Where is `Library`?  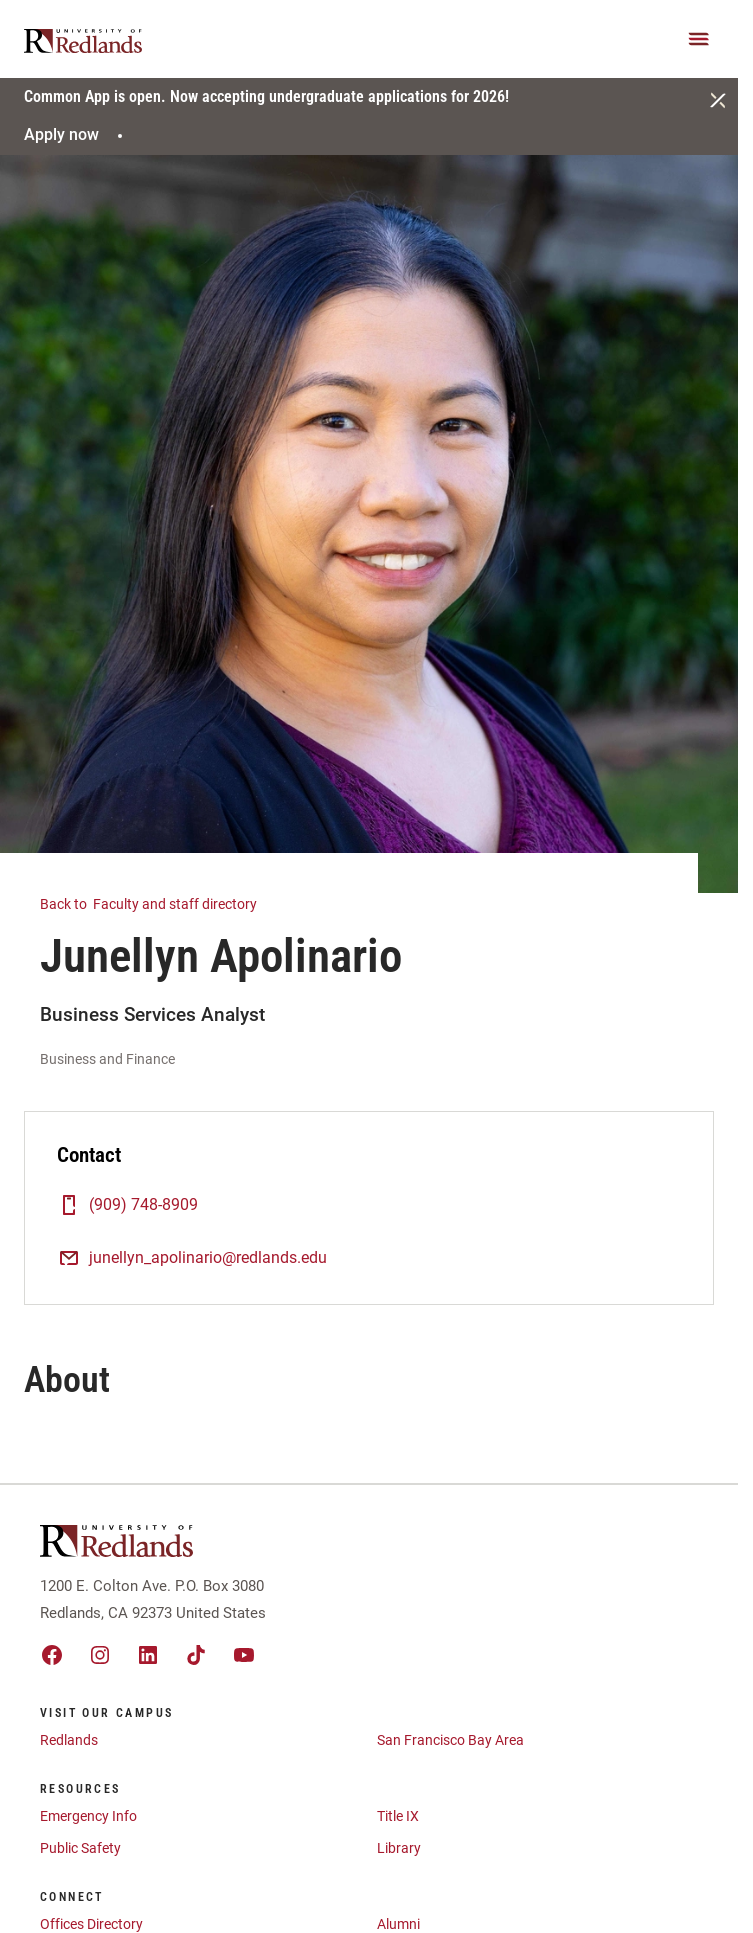
Library is located at coordinates (399, 1848).